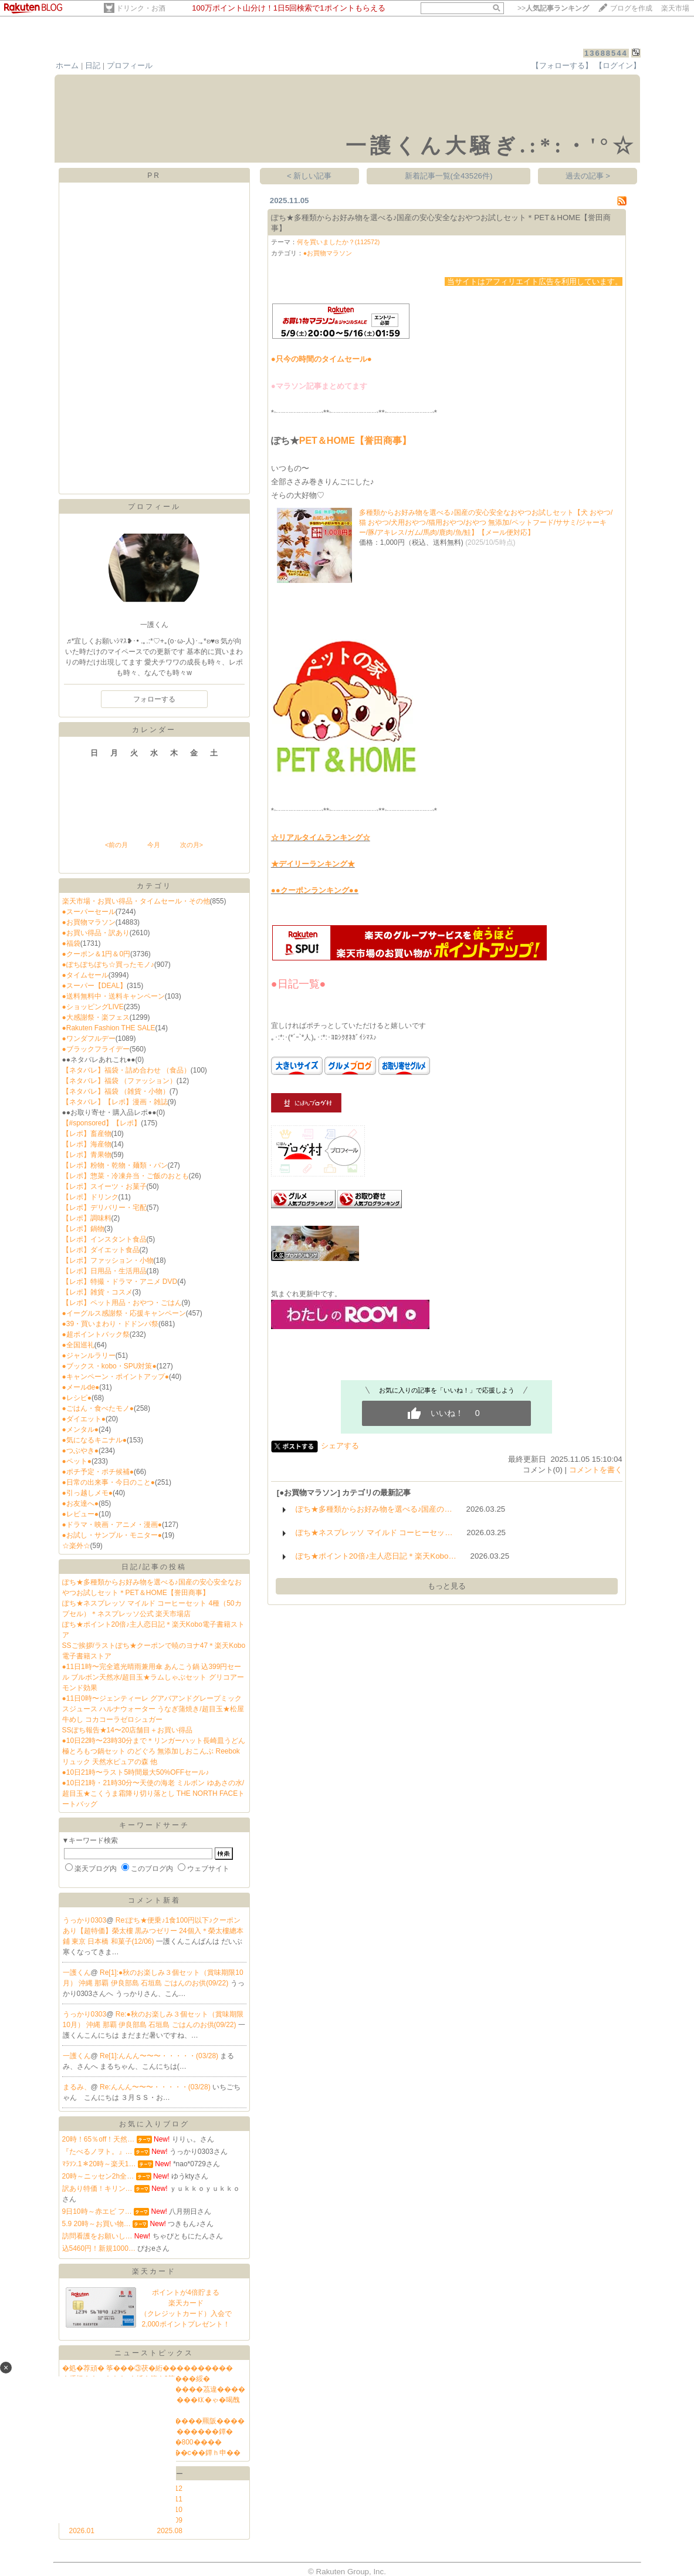  Describe the element at coordinates (153, 1677) in the screenshot. I see `●11日1時〜完全遮光晴雨兼用傘 あんこう鍋 込399円セール ブルボン天然水/超目玉★ラムしゃぶセット グリコアーモンド効果` at that location.